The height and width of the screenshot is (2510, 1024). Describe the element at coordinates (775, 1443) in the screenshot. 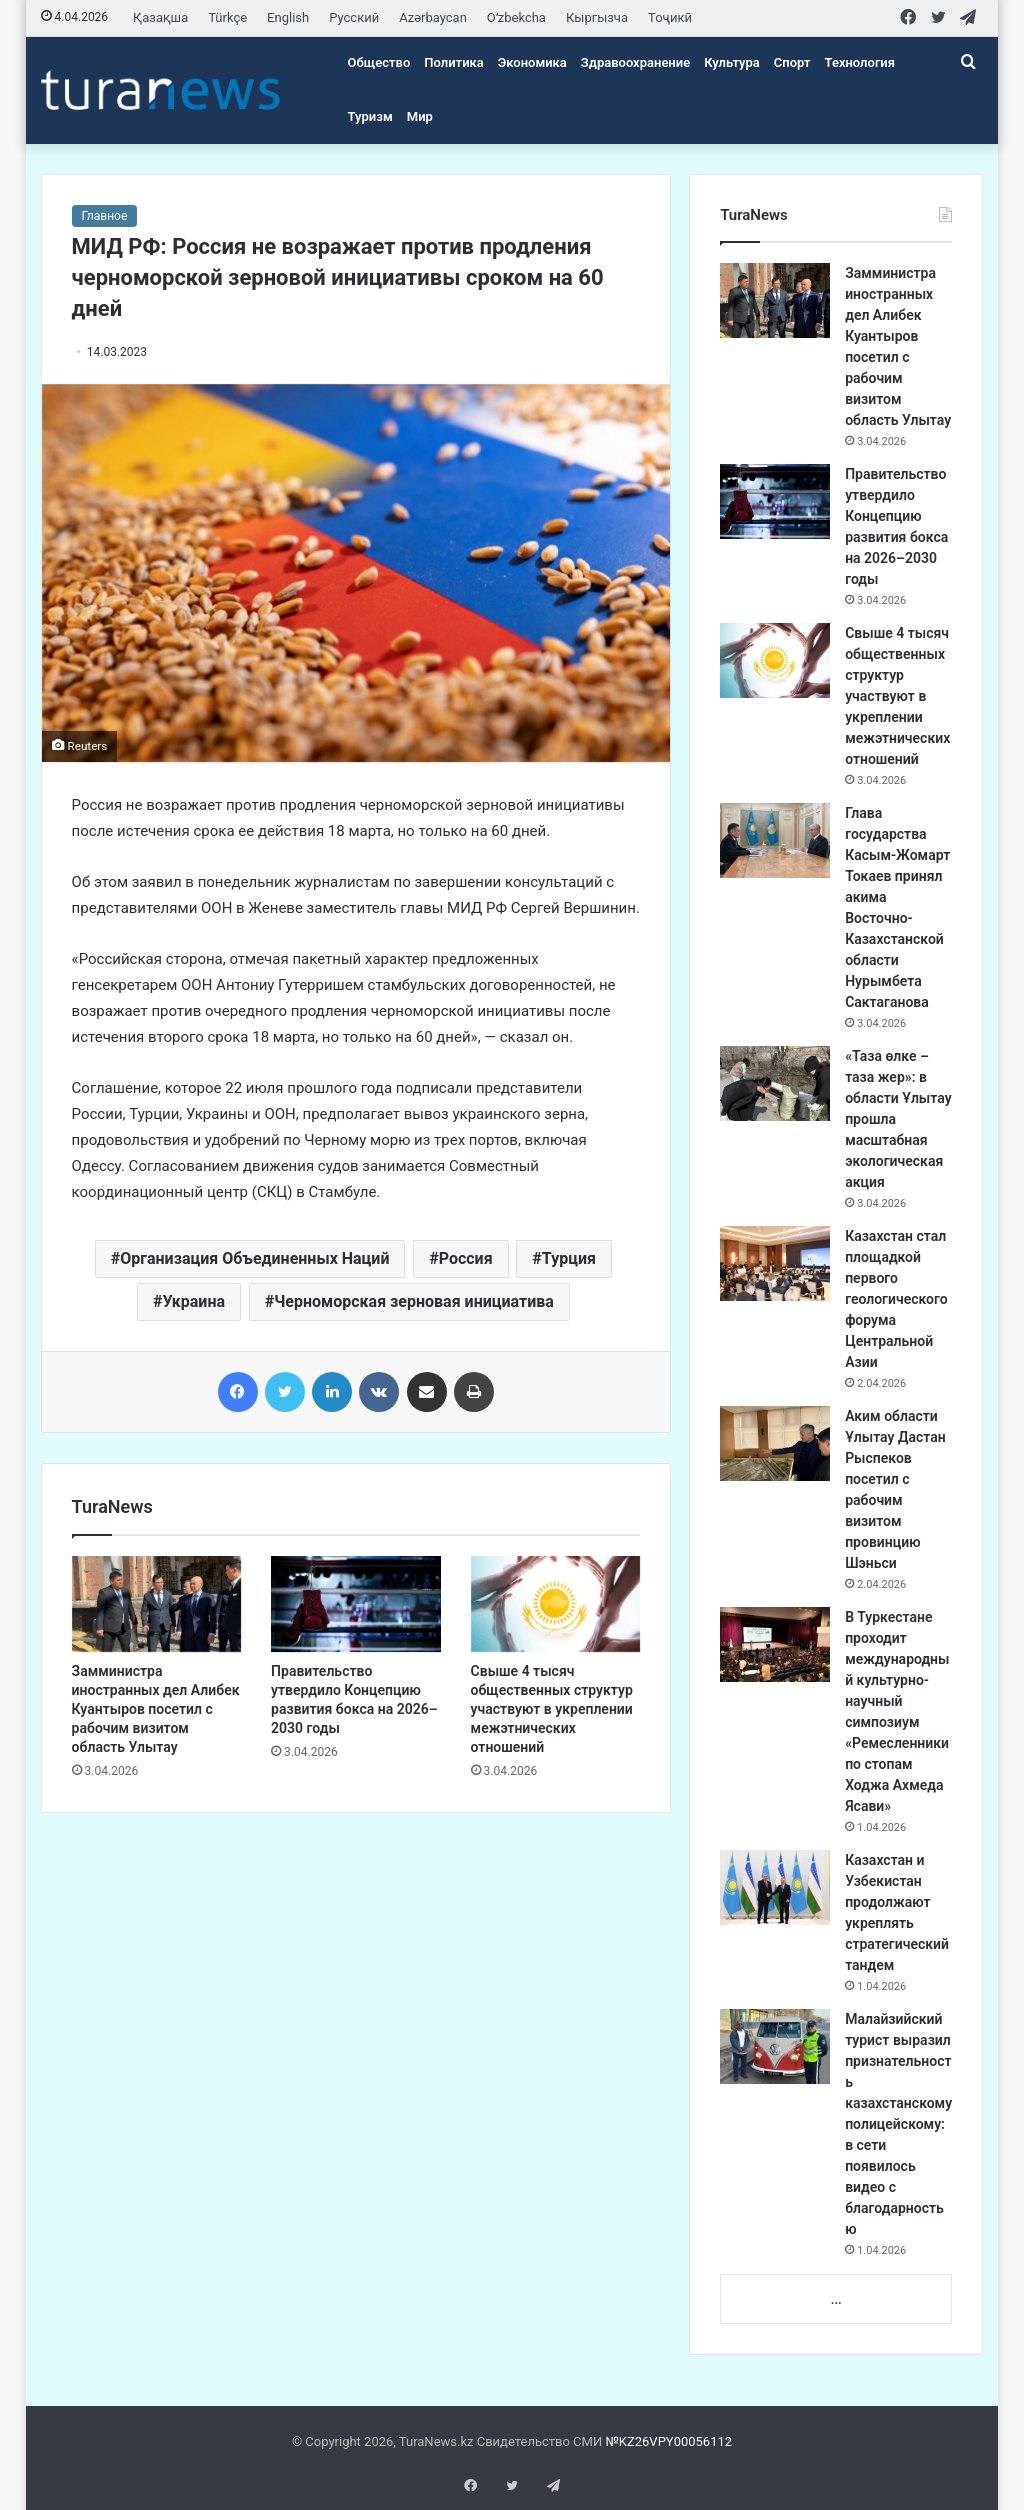

I see `[Аким области Ұлытау Дастан Рыспеков посетил с рабочим визитом провинцию Шэньси]` at that location.